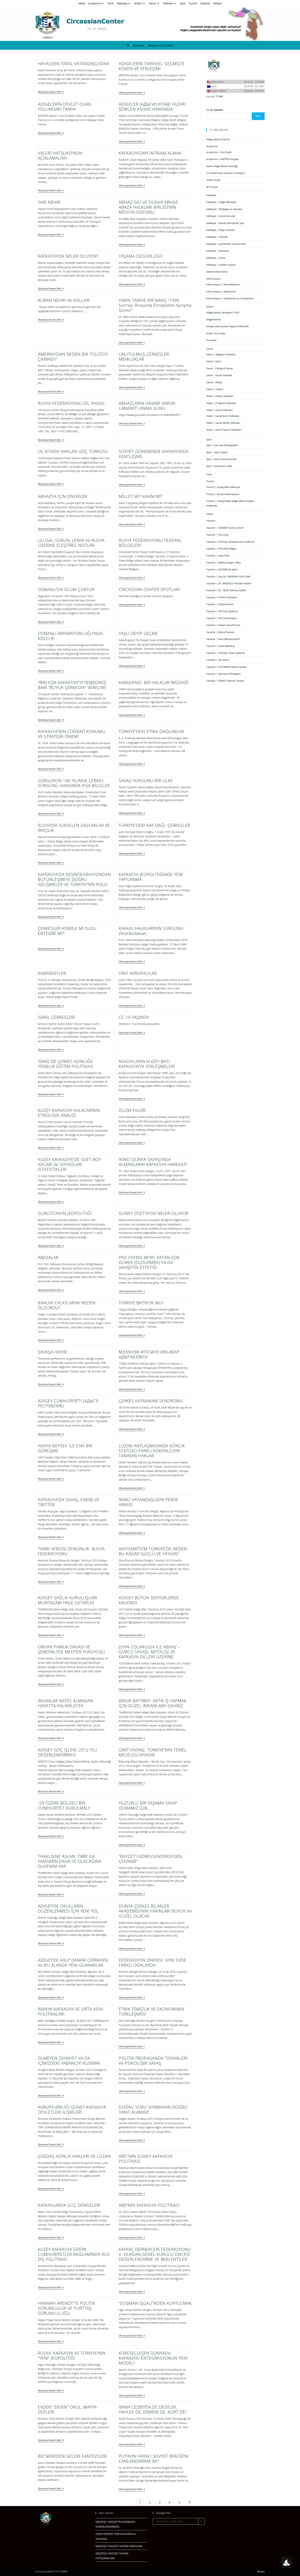 The image size is (300, 2576). I want to click on YAŞAMA ÖZGÜRLÜĞÜ, so click(141, 256).